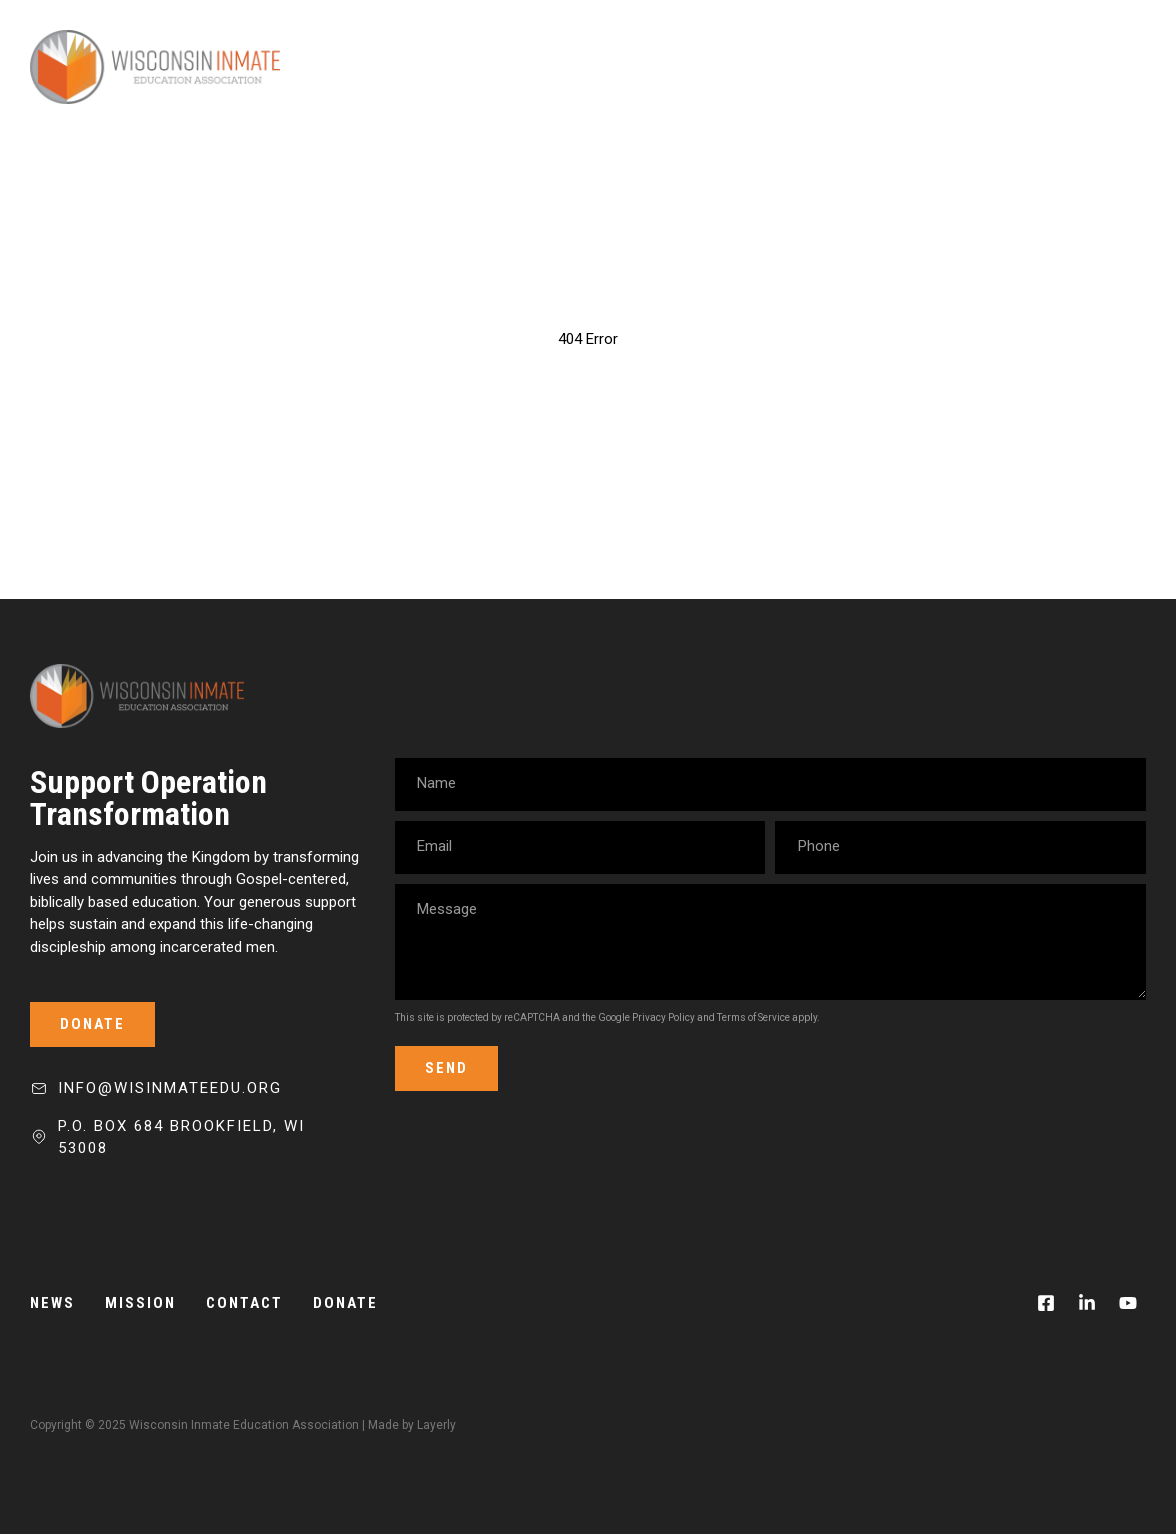 This screenshot has height=1534, width=1176. What do you see at coordinates (1013, 67) in the screenshot?
I see `Donate` at bounding box center [1013, 67].